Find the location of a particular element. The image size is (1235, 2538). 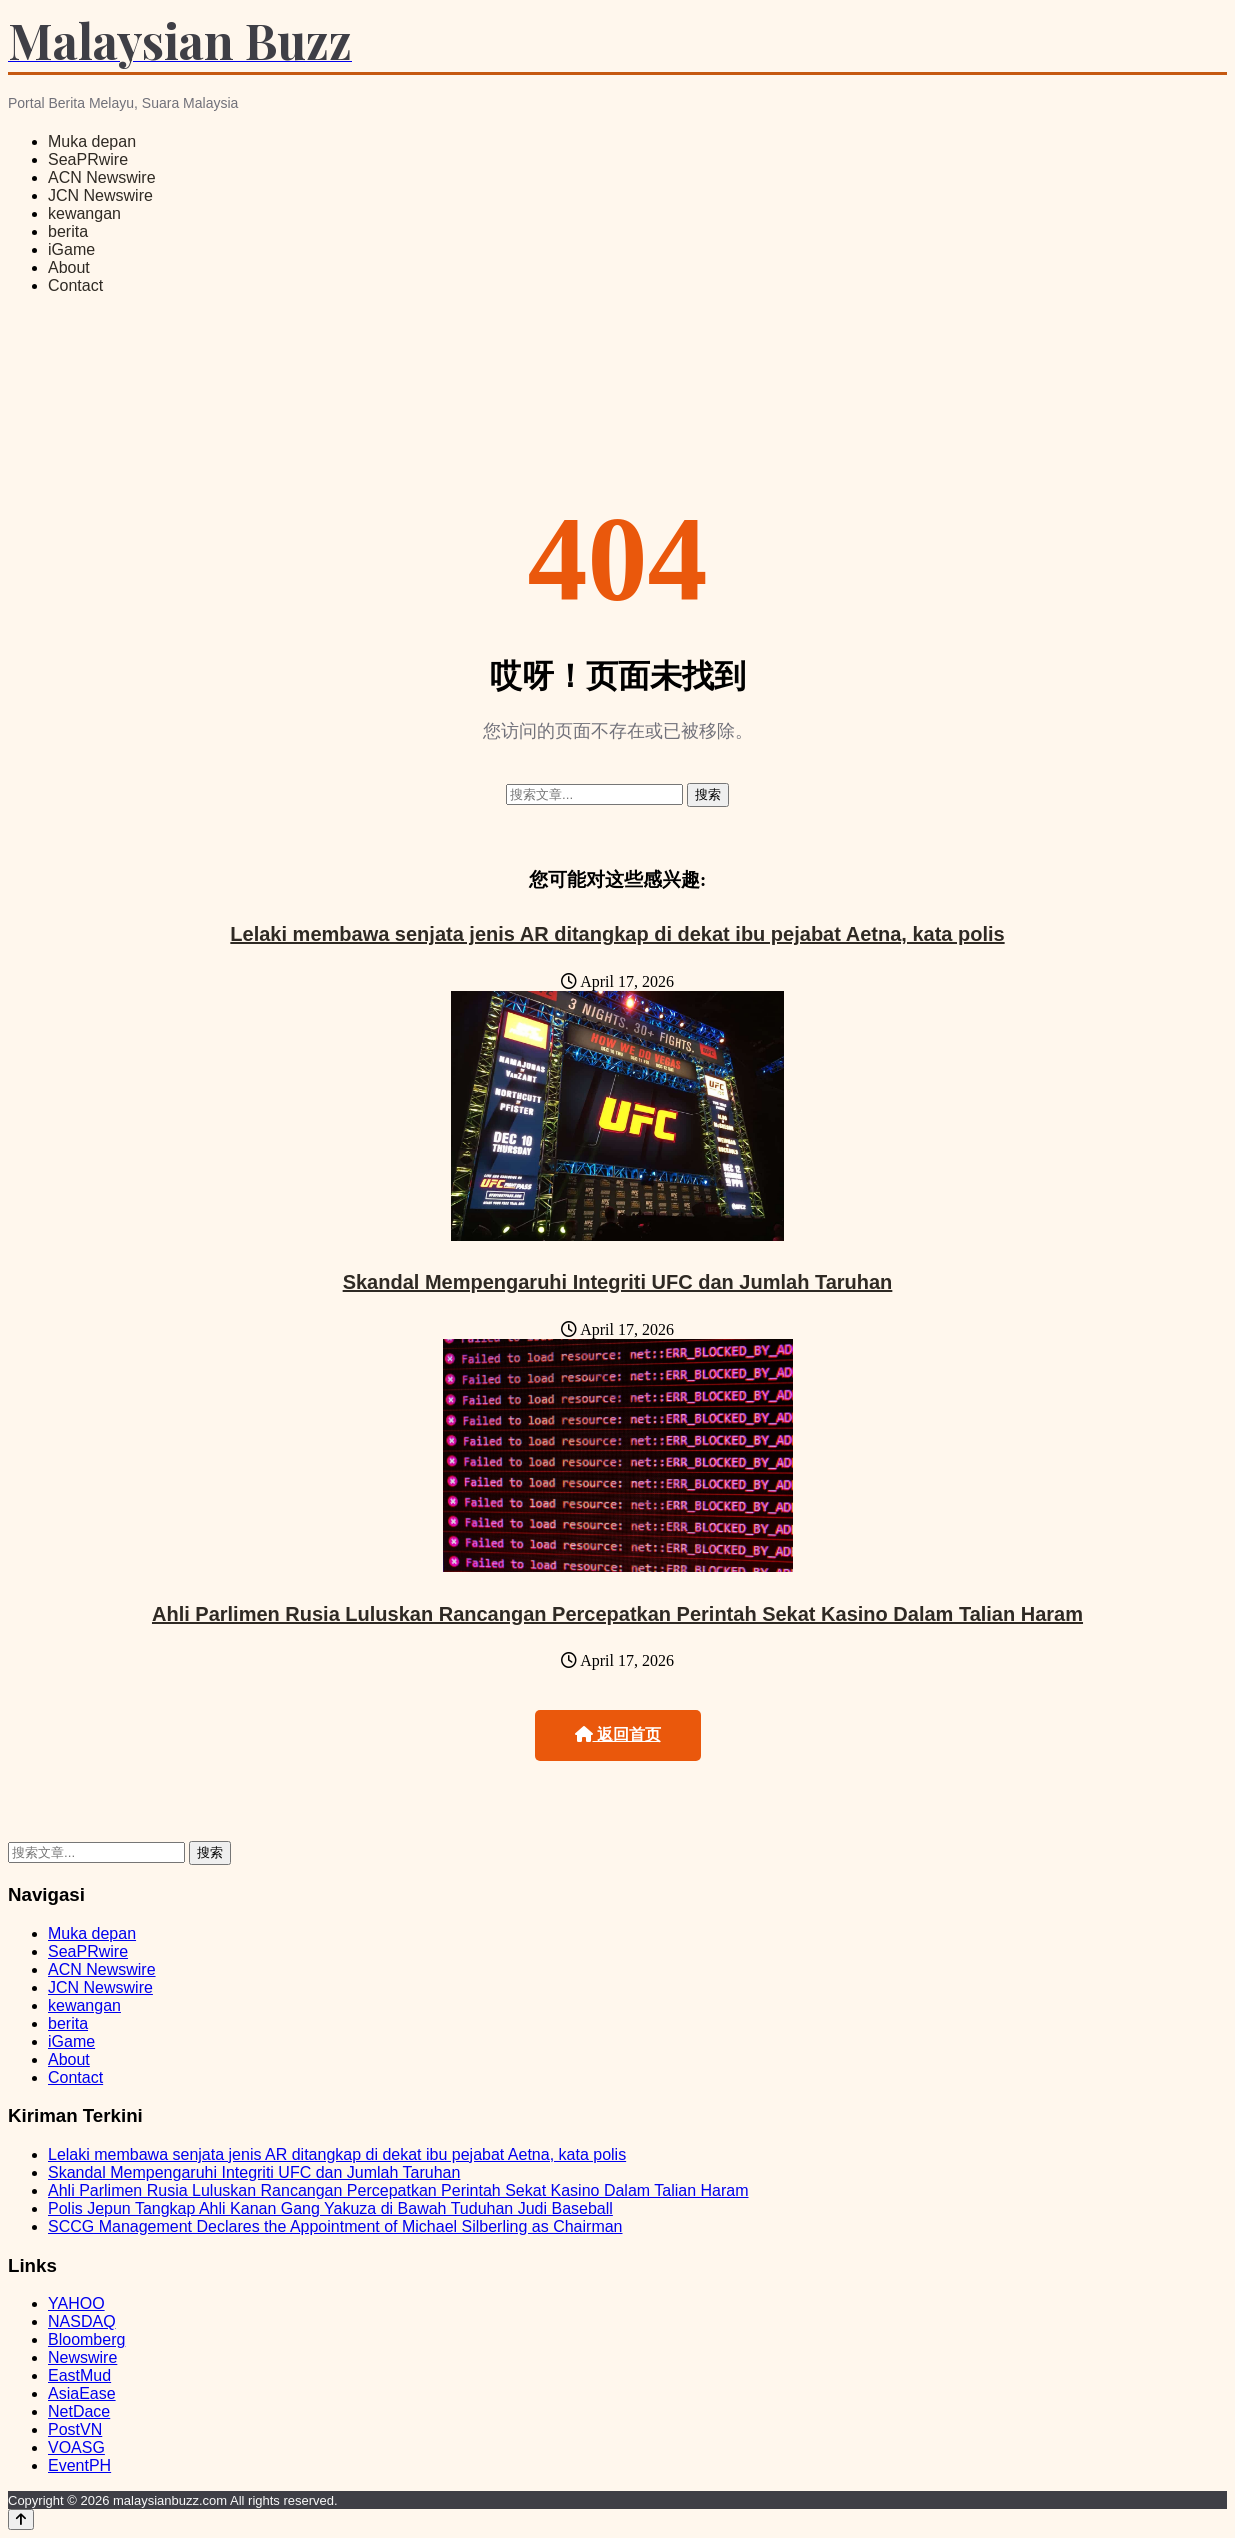

Ahli Parlimen Rusia Luluskan Rancangan Percepatkan Perintah Sekat Kasino Dalam Talian Haram is located at coordinates (617, 1614).